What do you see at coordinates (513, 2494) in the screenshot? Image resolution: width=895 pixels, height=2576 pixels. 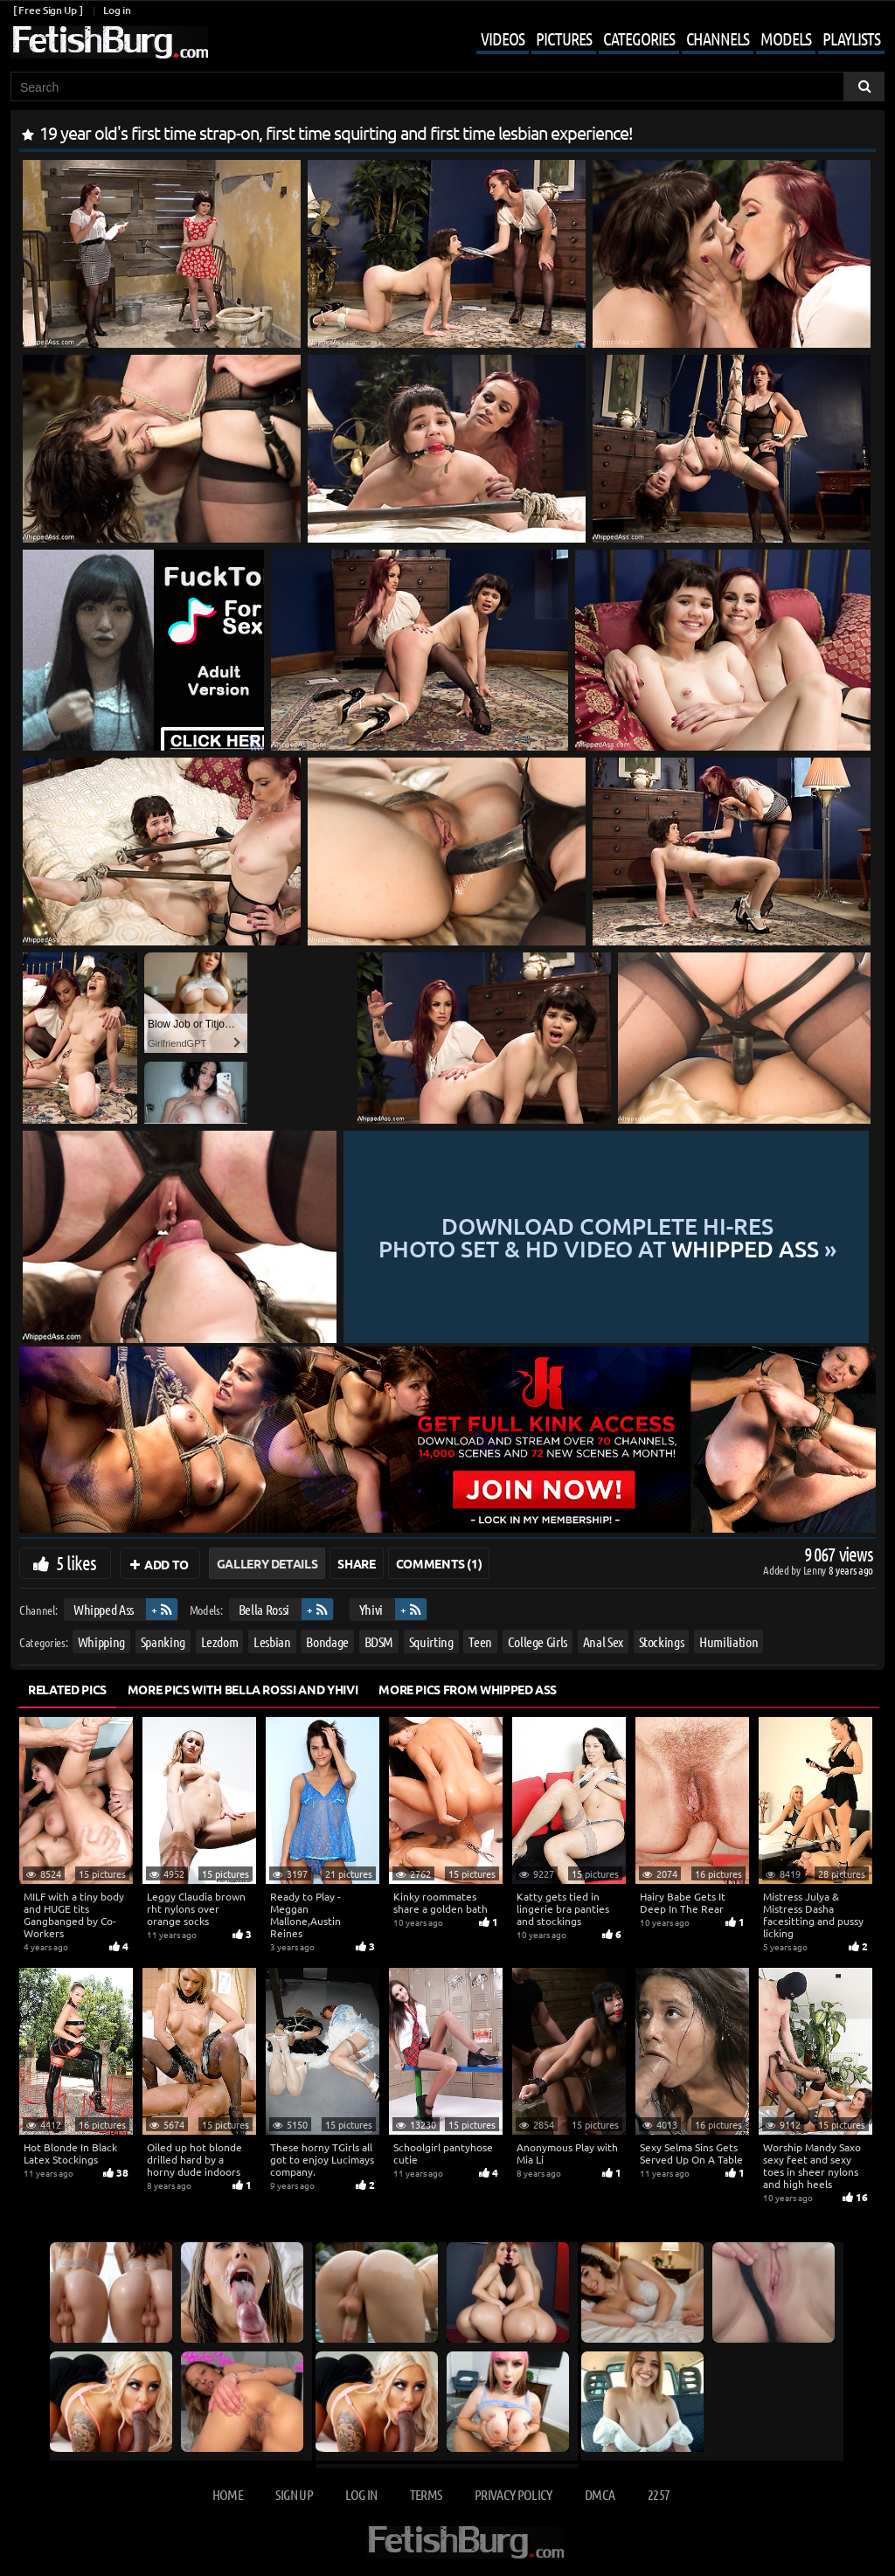 I see `Privacy Policy` at bounding box center [513, 2494].